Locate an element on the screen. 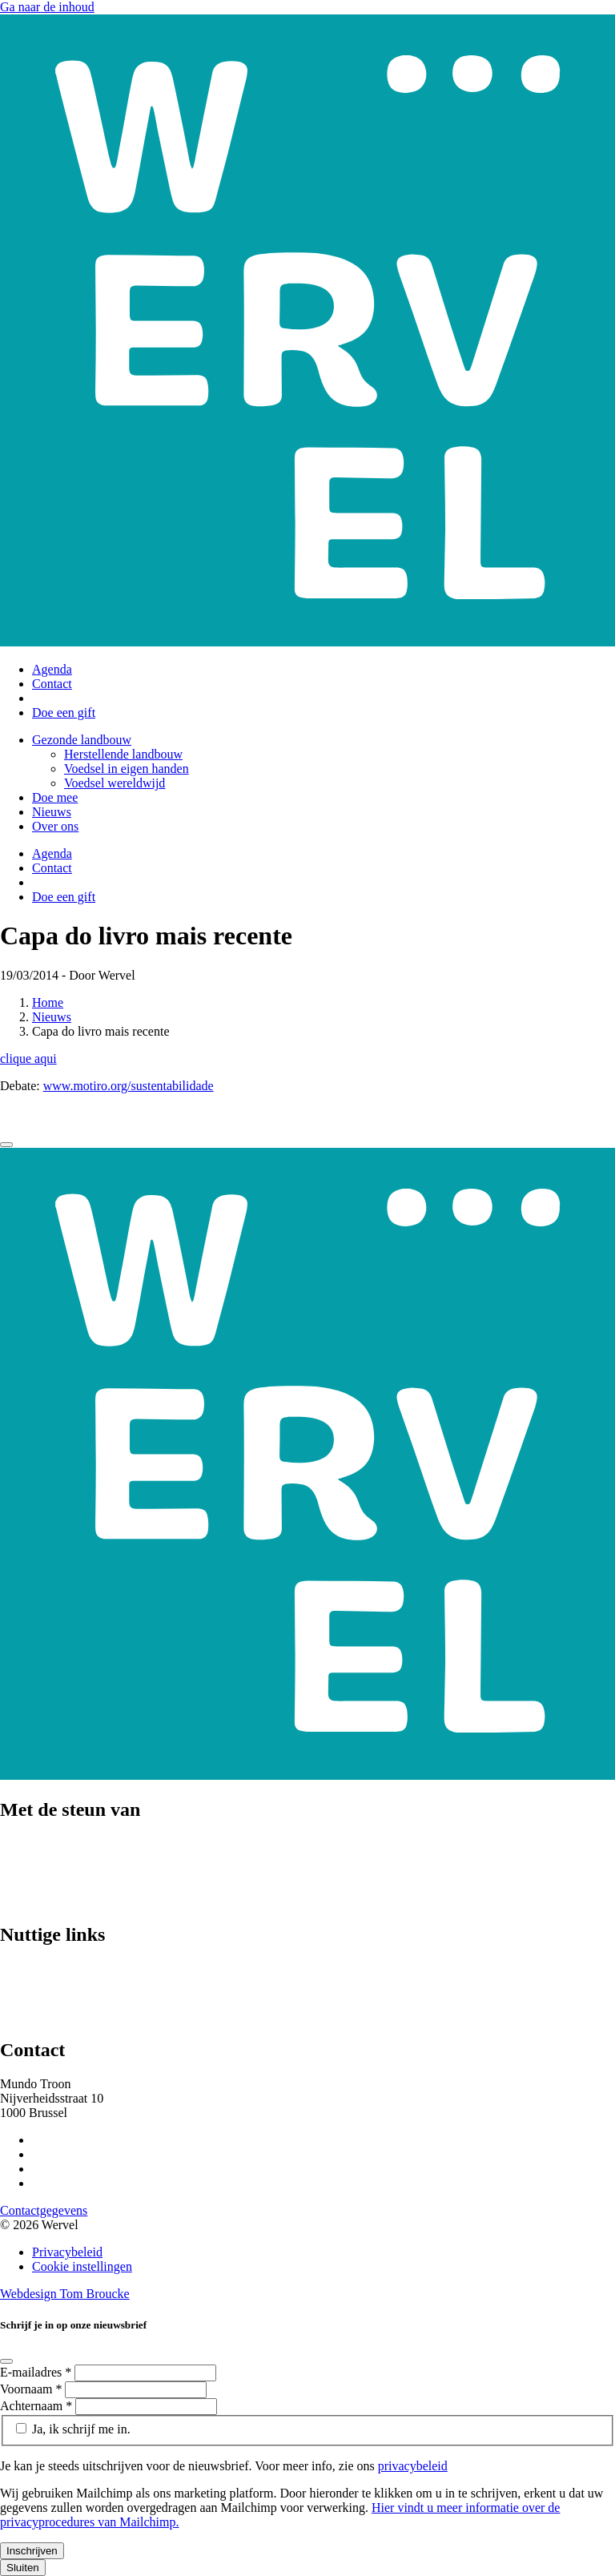  E-mailadres is located at coordinates (37, 2372).